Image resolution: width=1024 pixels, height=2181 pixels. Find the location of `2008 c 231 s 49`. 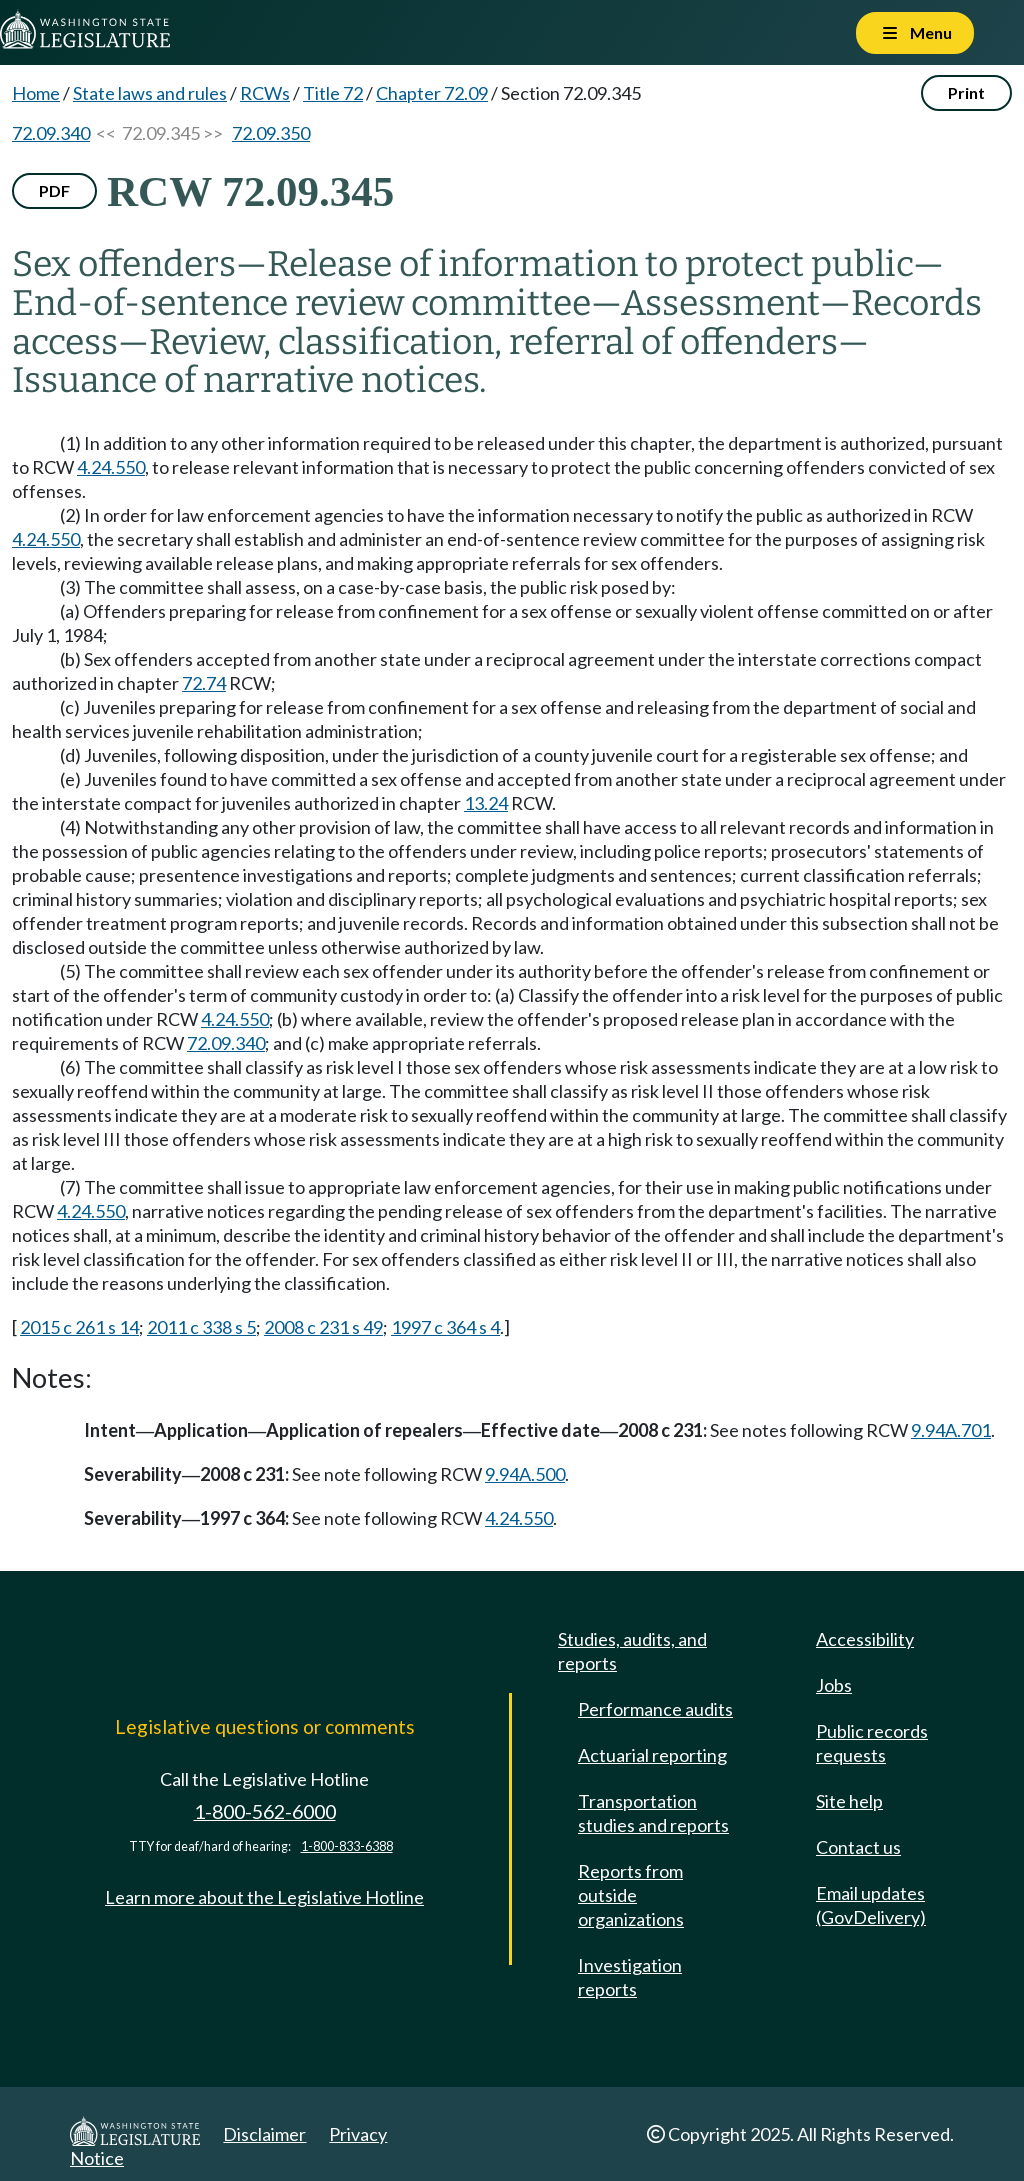

2008 c 231 s 49 is located at coordinates (323, 1327).